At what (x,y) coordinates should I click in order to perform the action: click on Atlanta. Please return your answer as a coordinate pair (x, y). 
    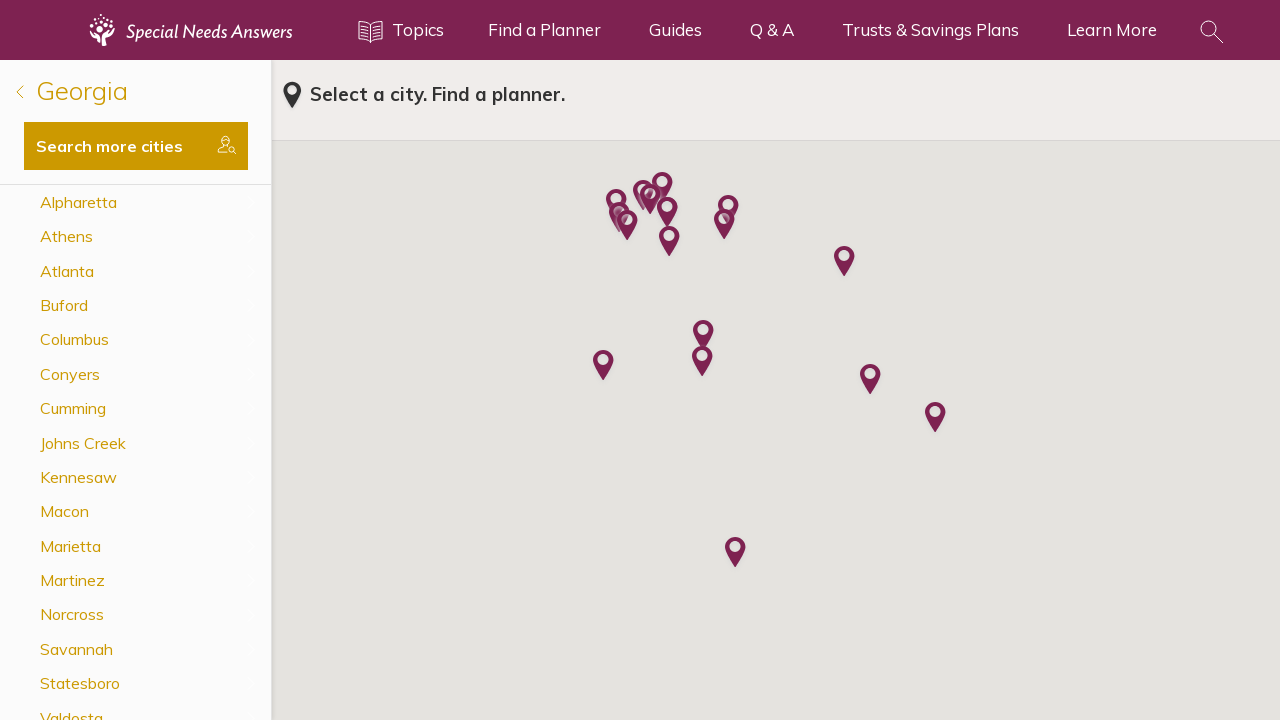
    Looking at the image, I should click on (67, 271).